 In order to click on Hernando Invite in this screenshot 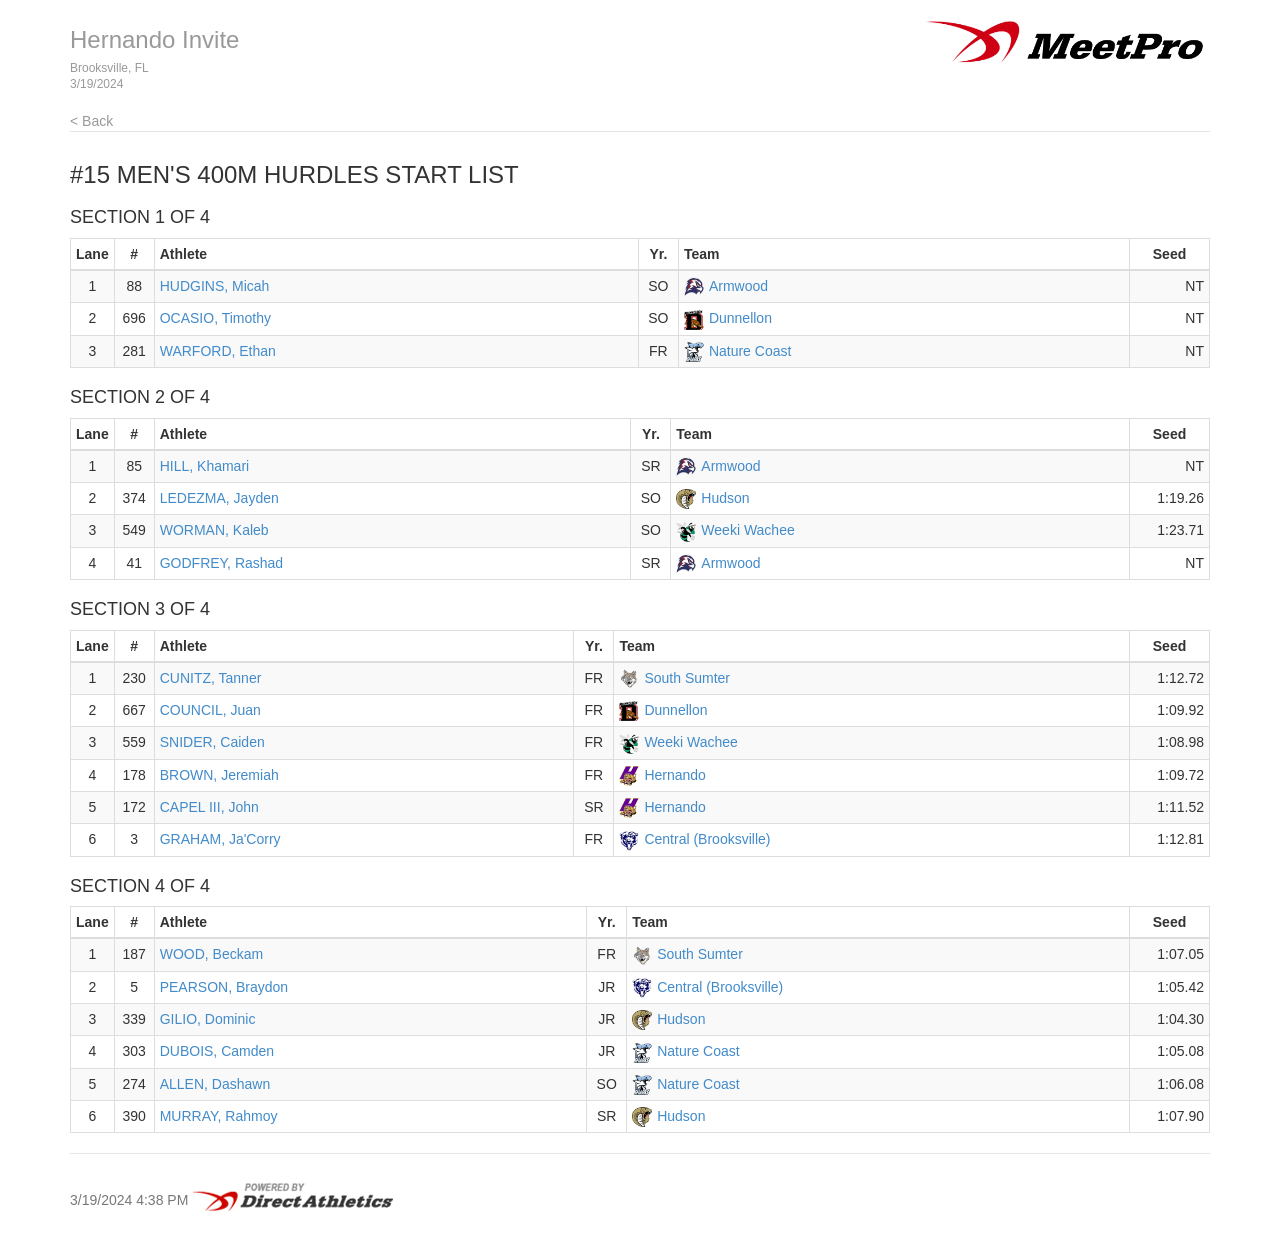, I will do `click(154, 39)`.